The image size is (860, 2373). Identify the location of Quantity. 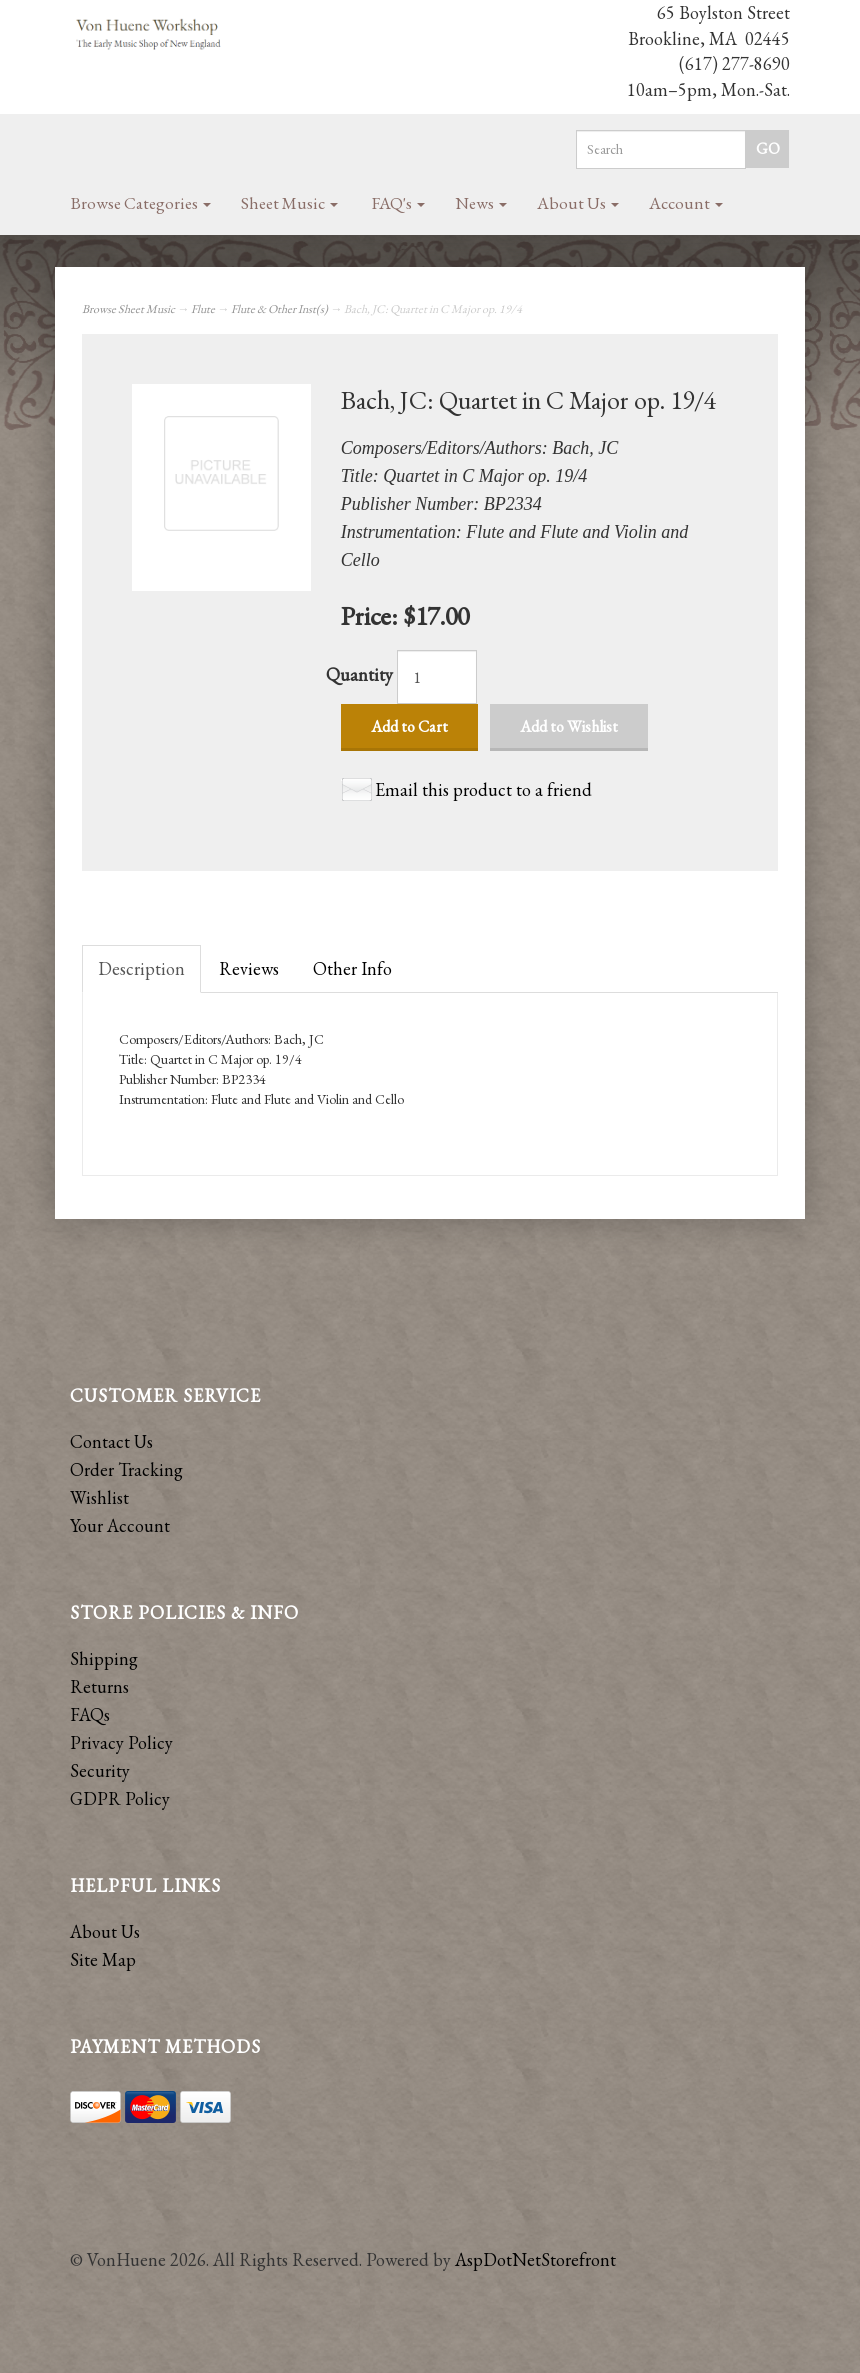
(359, 674).